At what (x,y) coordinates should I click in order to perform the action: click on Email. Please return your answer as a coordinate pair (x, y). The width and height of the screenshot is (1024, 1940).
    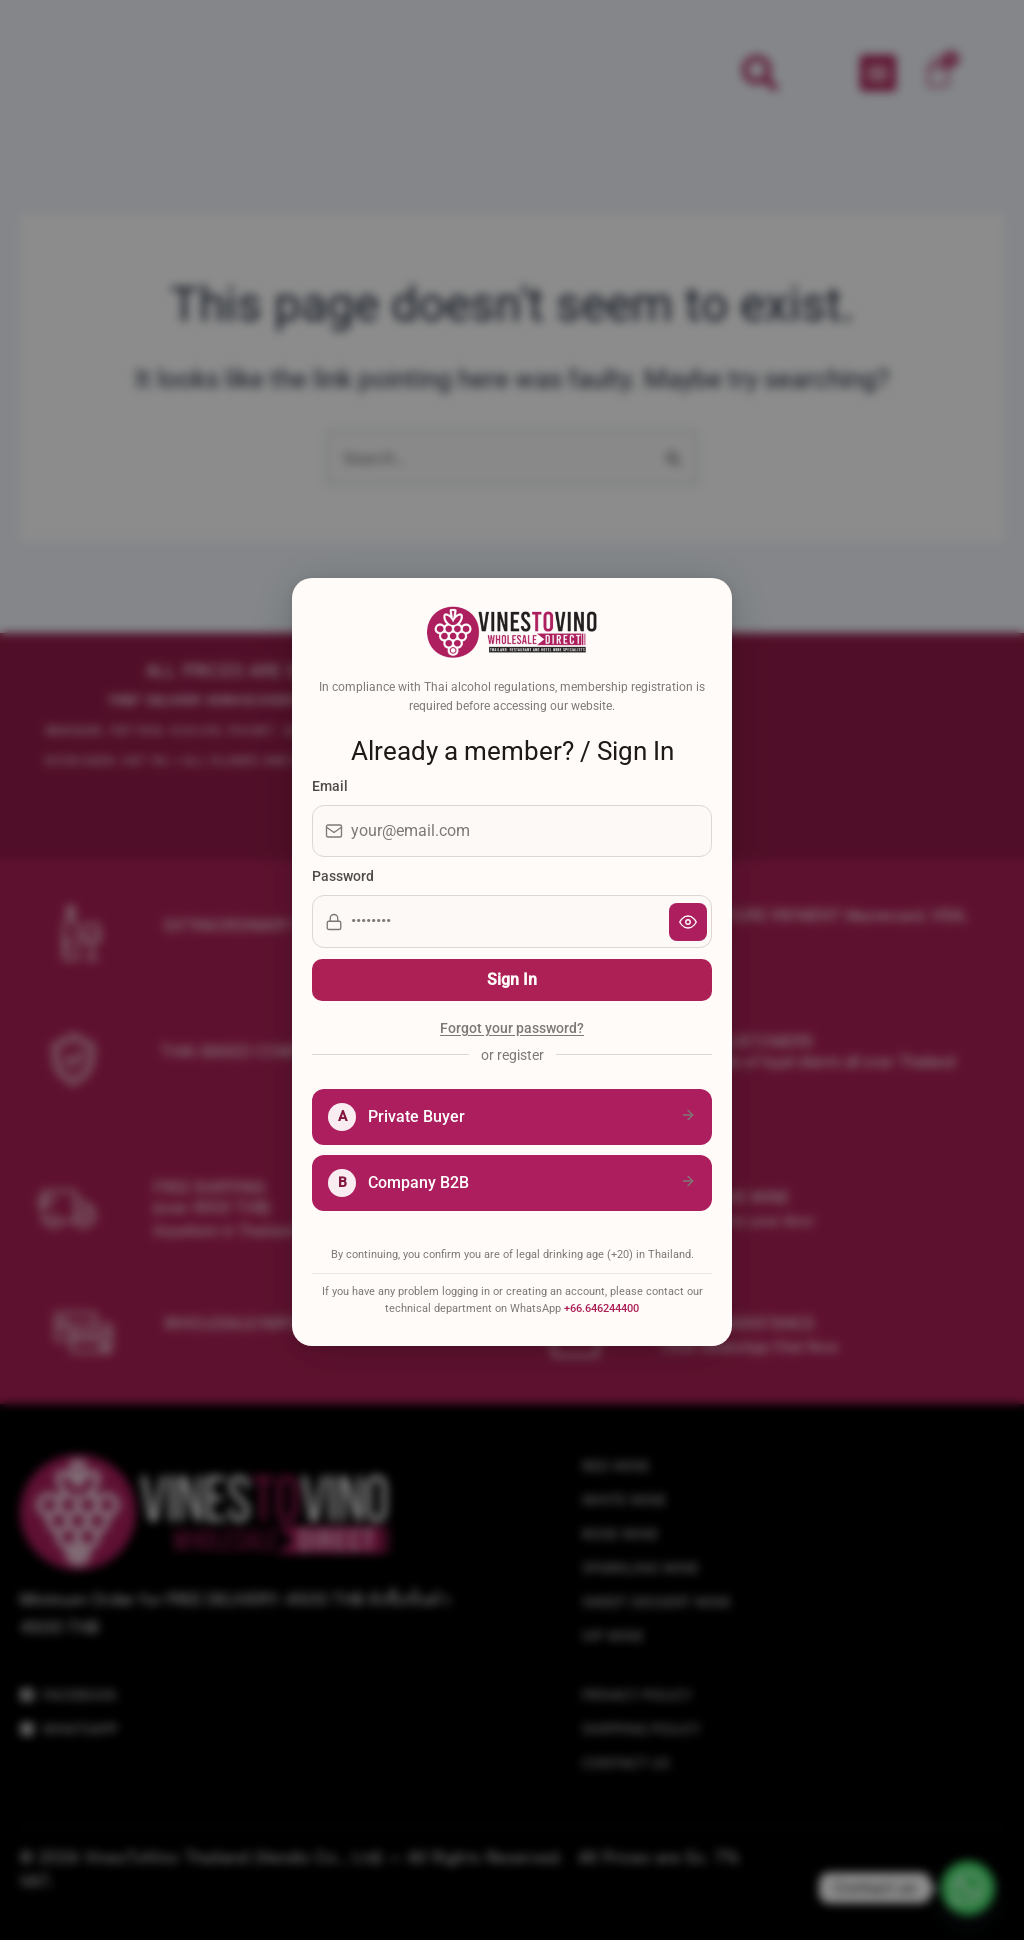
    Looking at the image, I should click on (330, 786).